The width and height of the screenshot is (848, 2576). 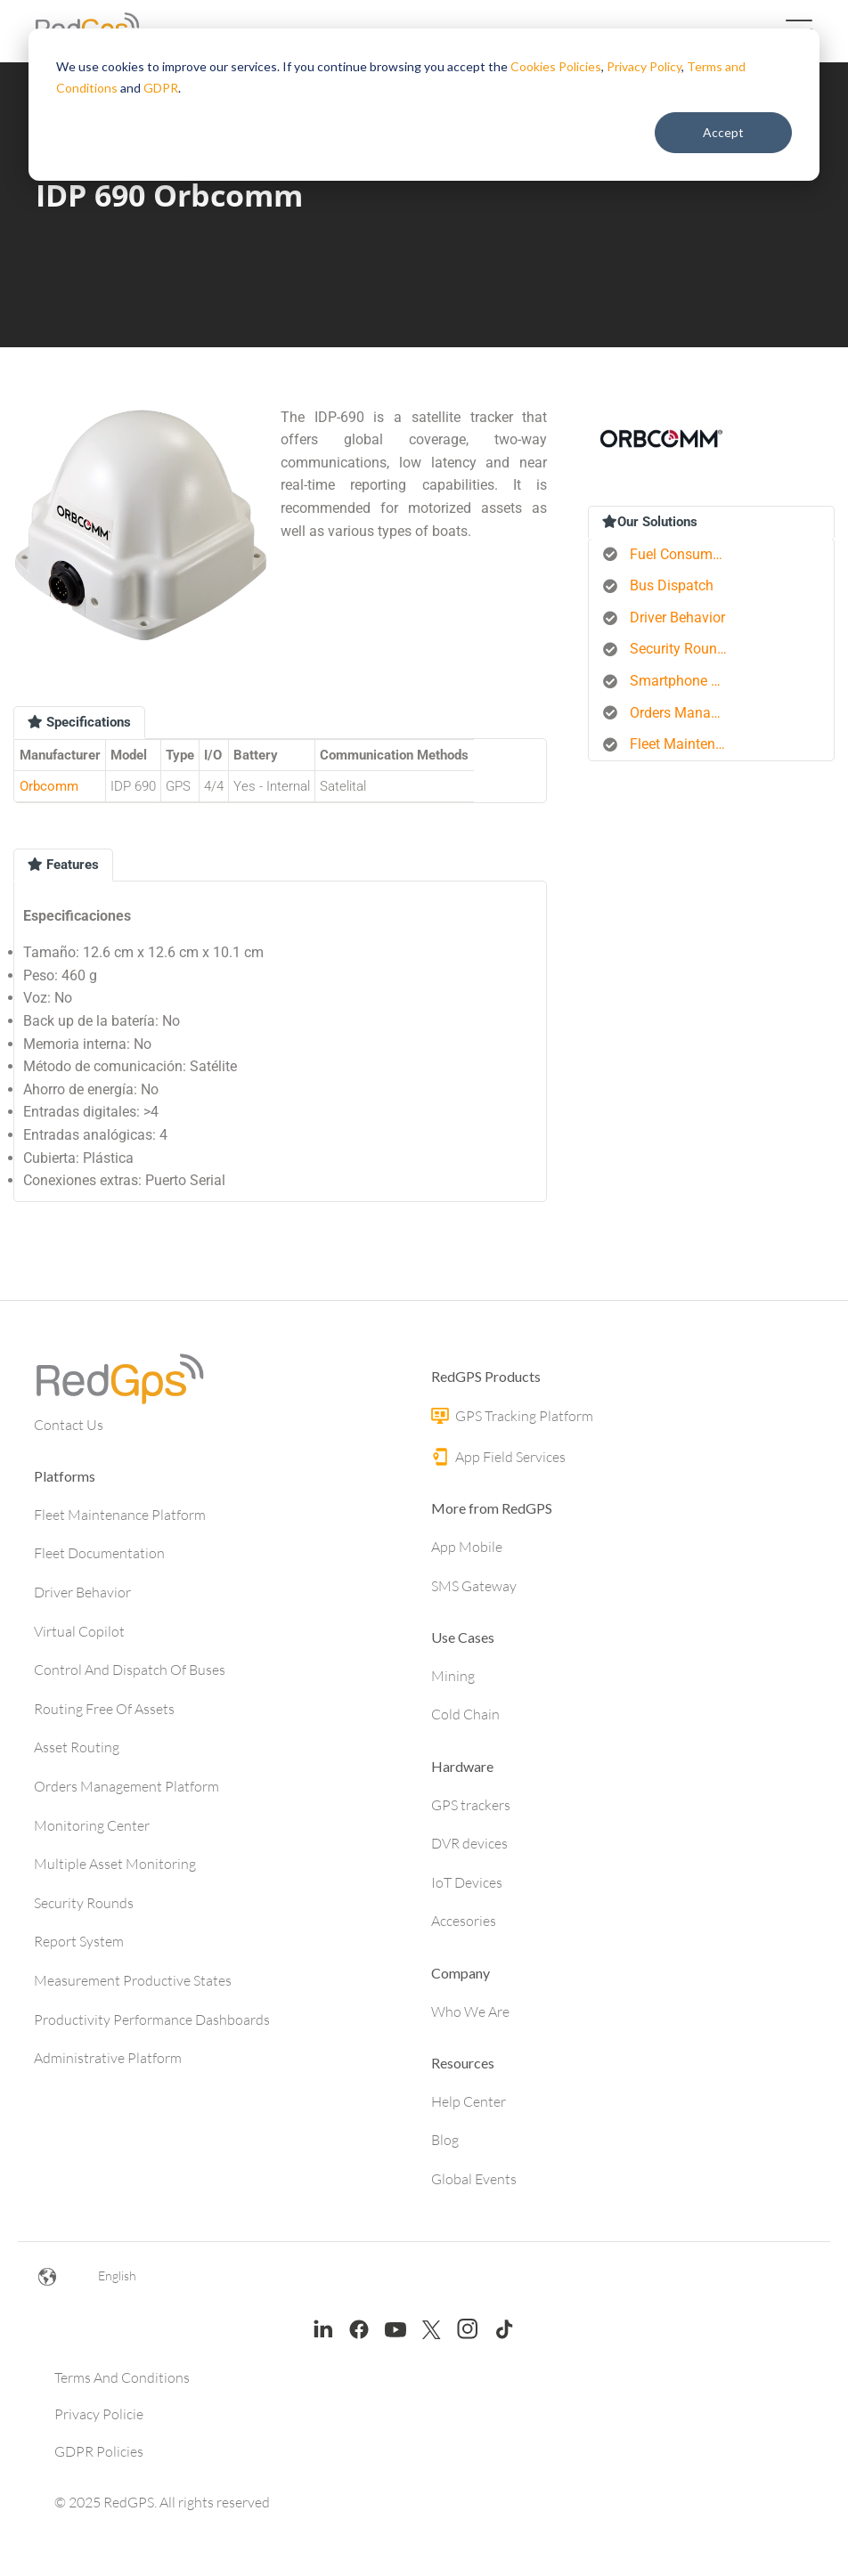 I want to click on Fleet Documentation, so click(x=99, y=1553).